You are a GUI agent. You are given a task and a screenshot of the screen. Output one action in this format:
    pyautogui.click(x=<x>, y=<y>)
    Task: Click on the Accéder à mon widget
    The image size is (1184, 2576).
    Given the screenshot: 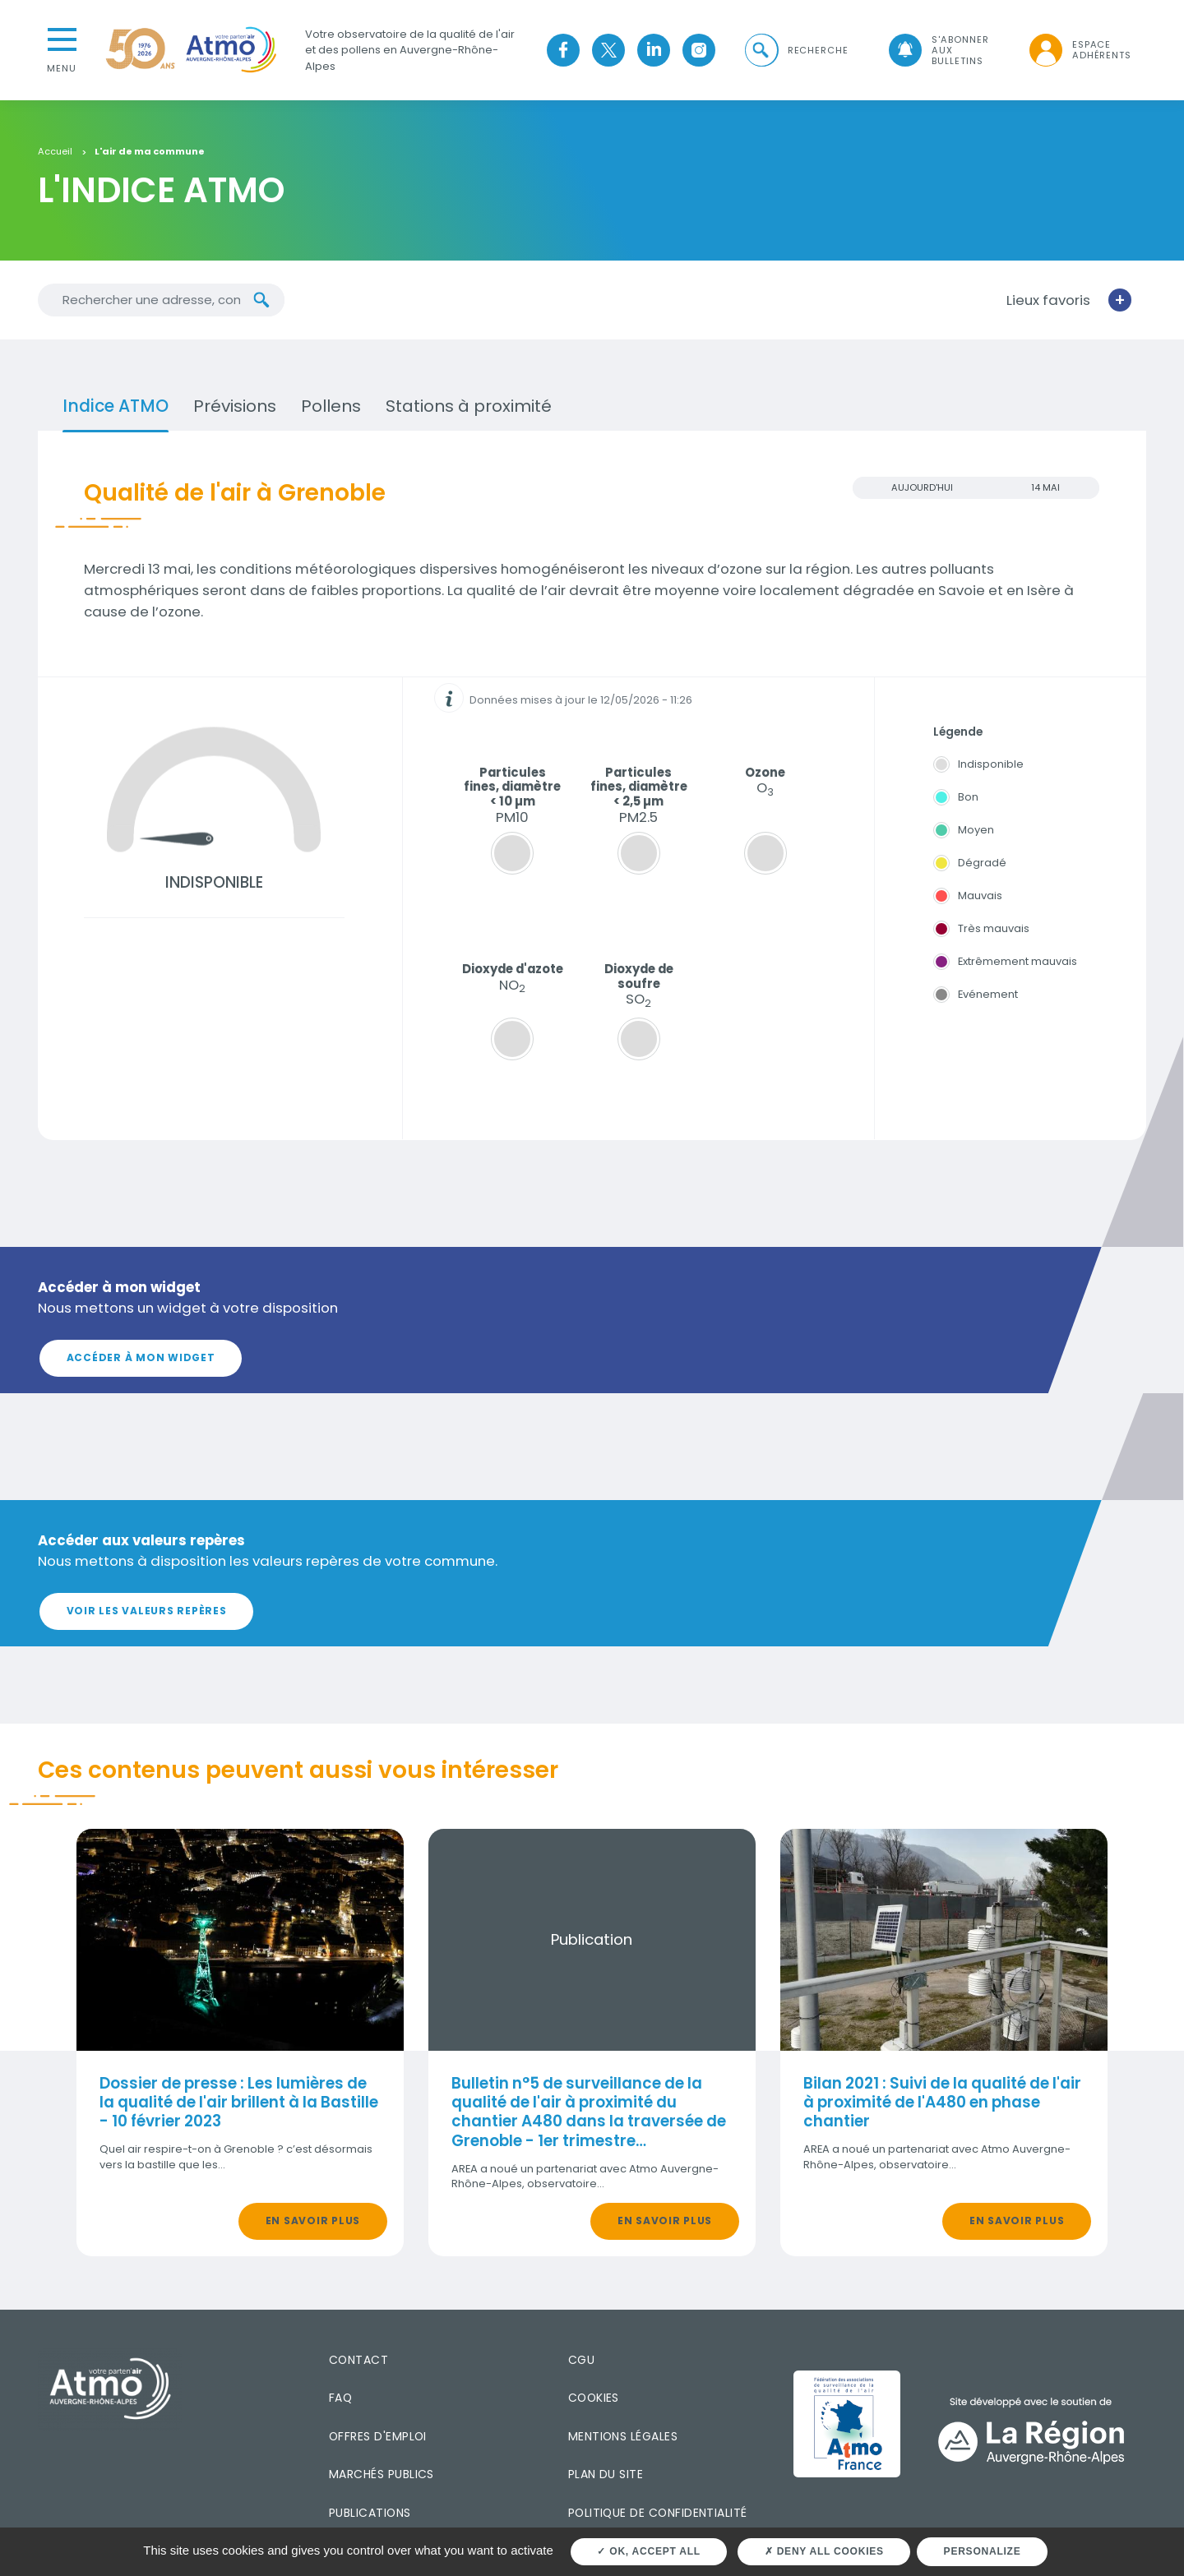 What is the action you would take?
    pyautogui.click(x=141, y=1357)
    